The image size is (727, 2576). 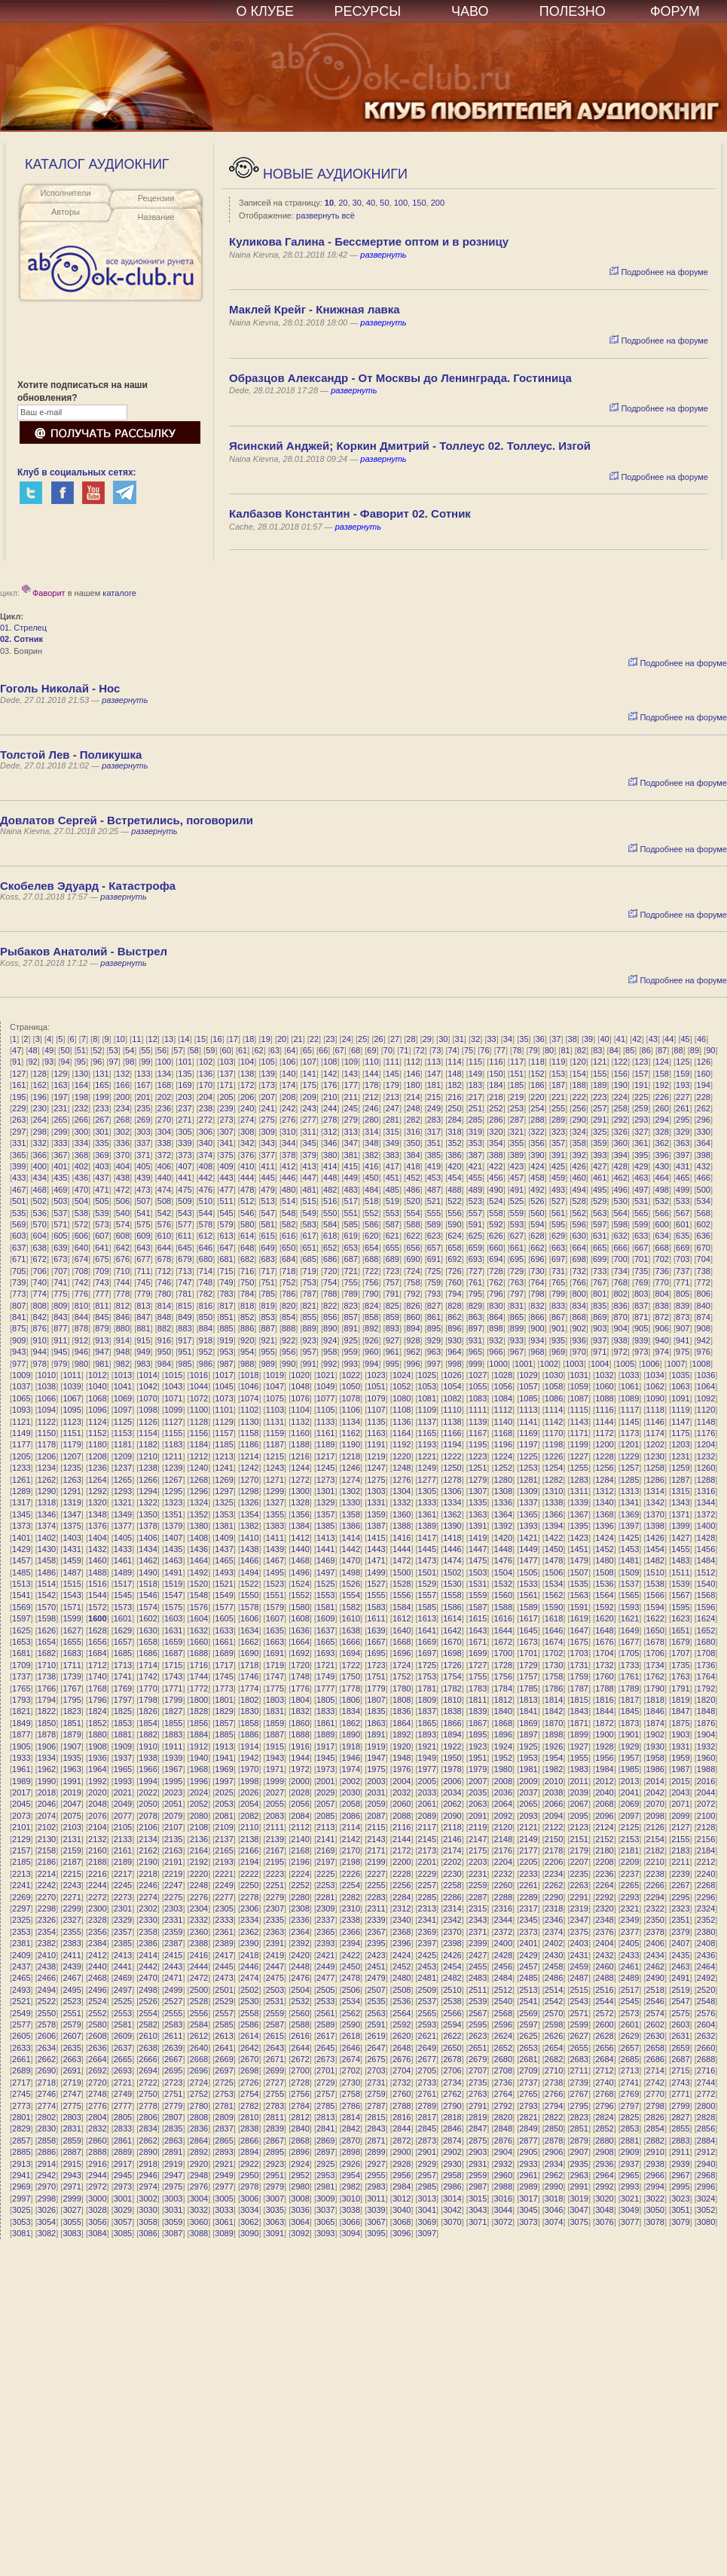 What do you see at coordinates (21, 1630) in the screenshot?
I see `1625` at bounding box center [21, 1630].